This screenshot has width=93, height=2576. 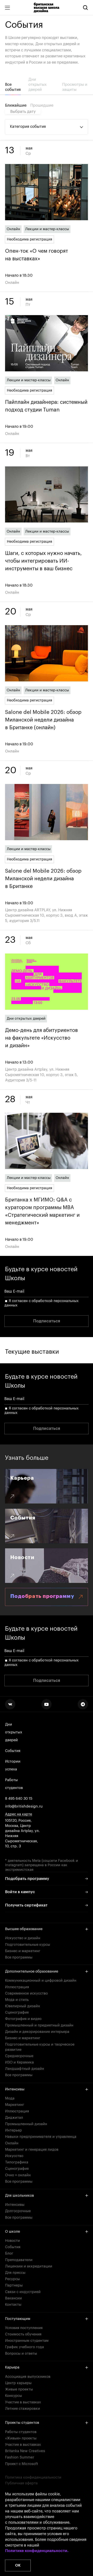 I want to click on Britanka New Creatives, so click(x=25, y=2451).